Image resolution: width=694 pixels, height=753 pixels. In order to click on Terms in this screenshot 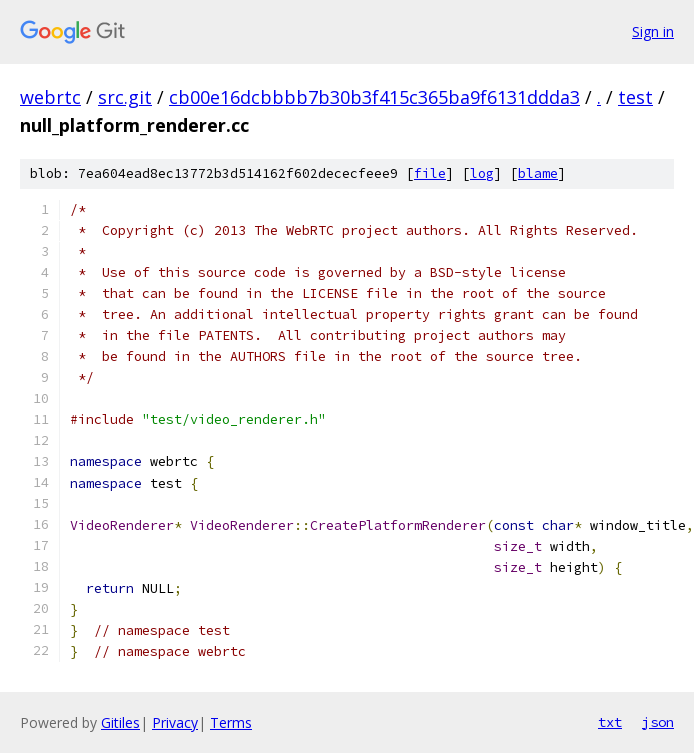, I will do `click(231, 722)`.